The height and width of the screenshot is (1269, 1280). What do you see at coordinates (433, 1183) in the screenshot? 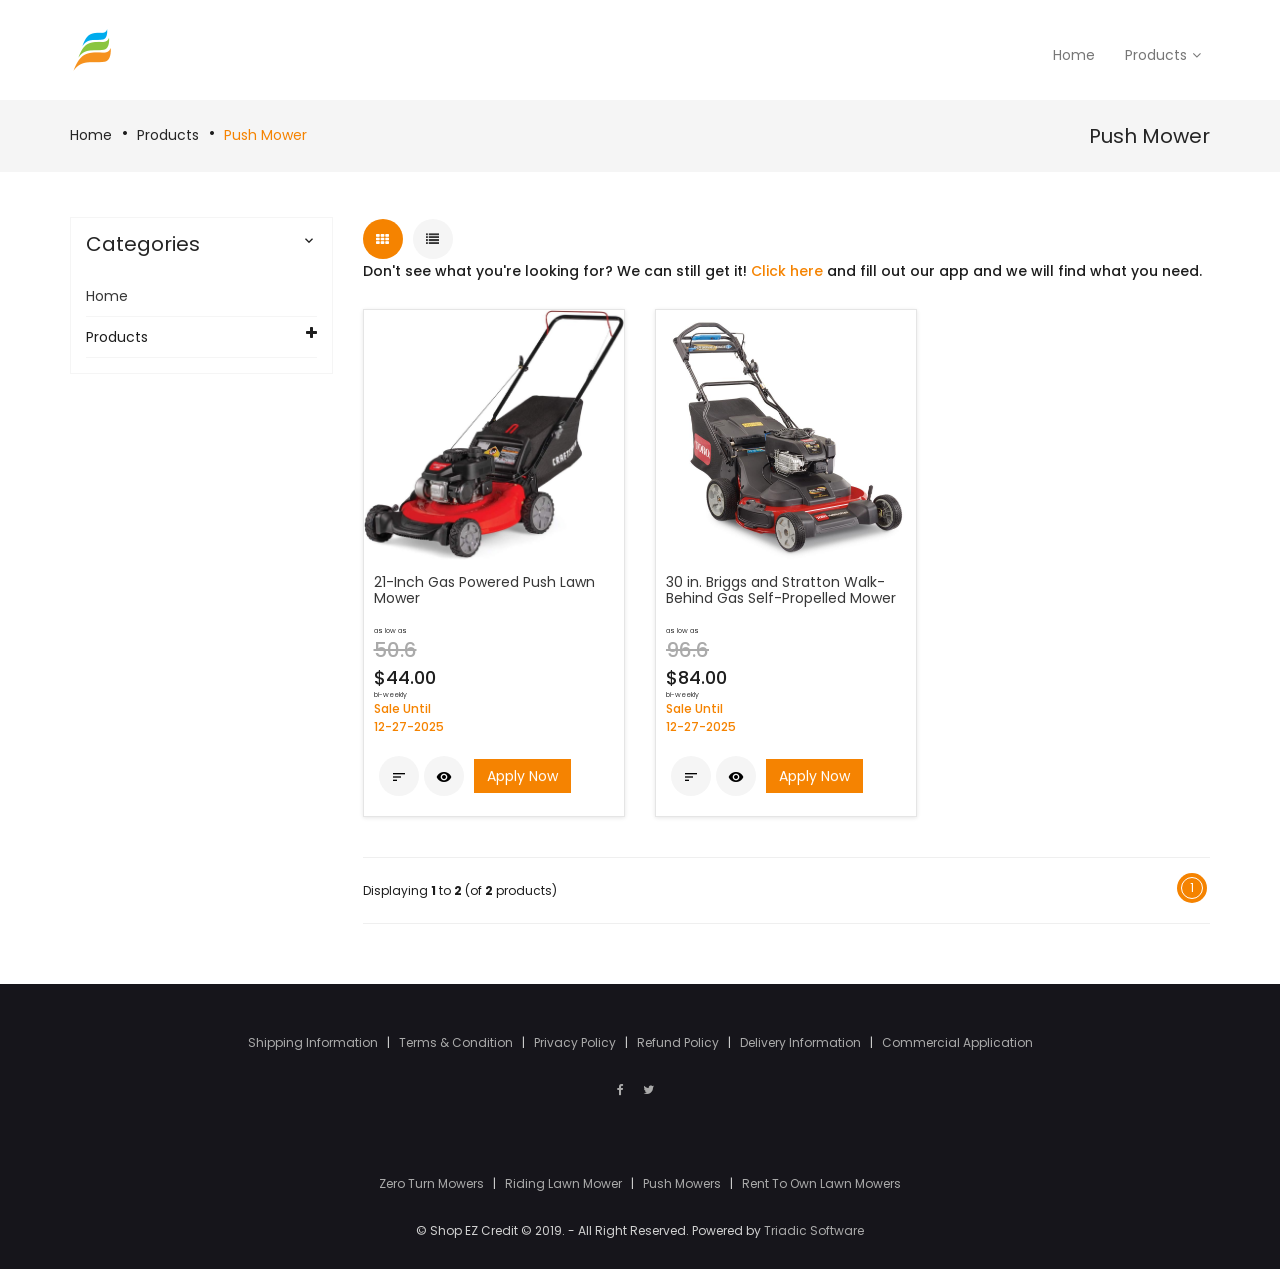
I see `Zero Turn Mowers` at bounding box center [433, 1183].